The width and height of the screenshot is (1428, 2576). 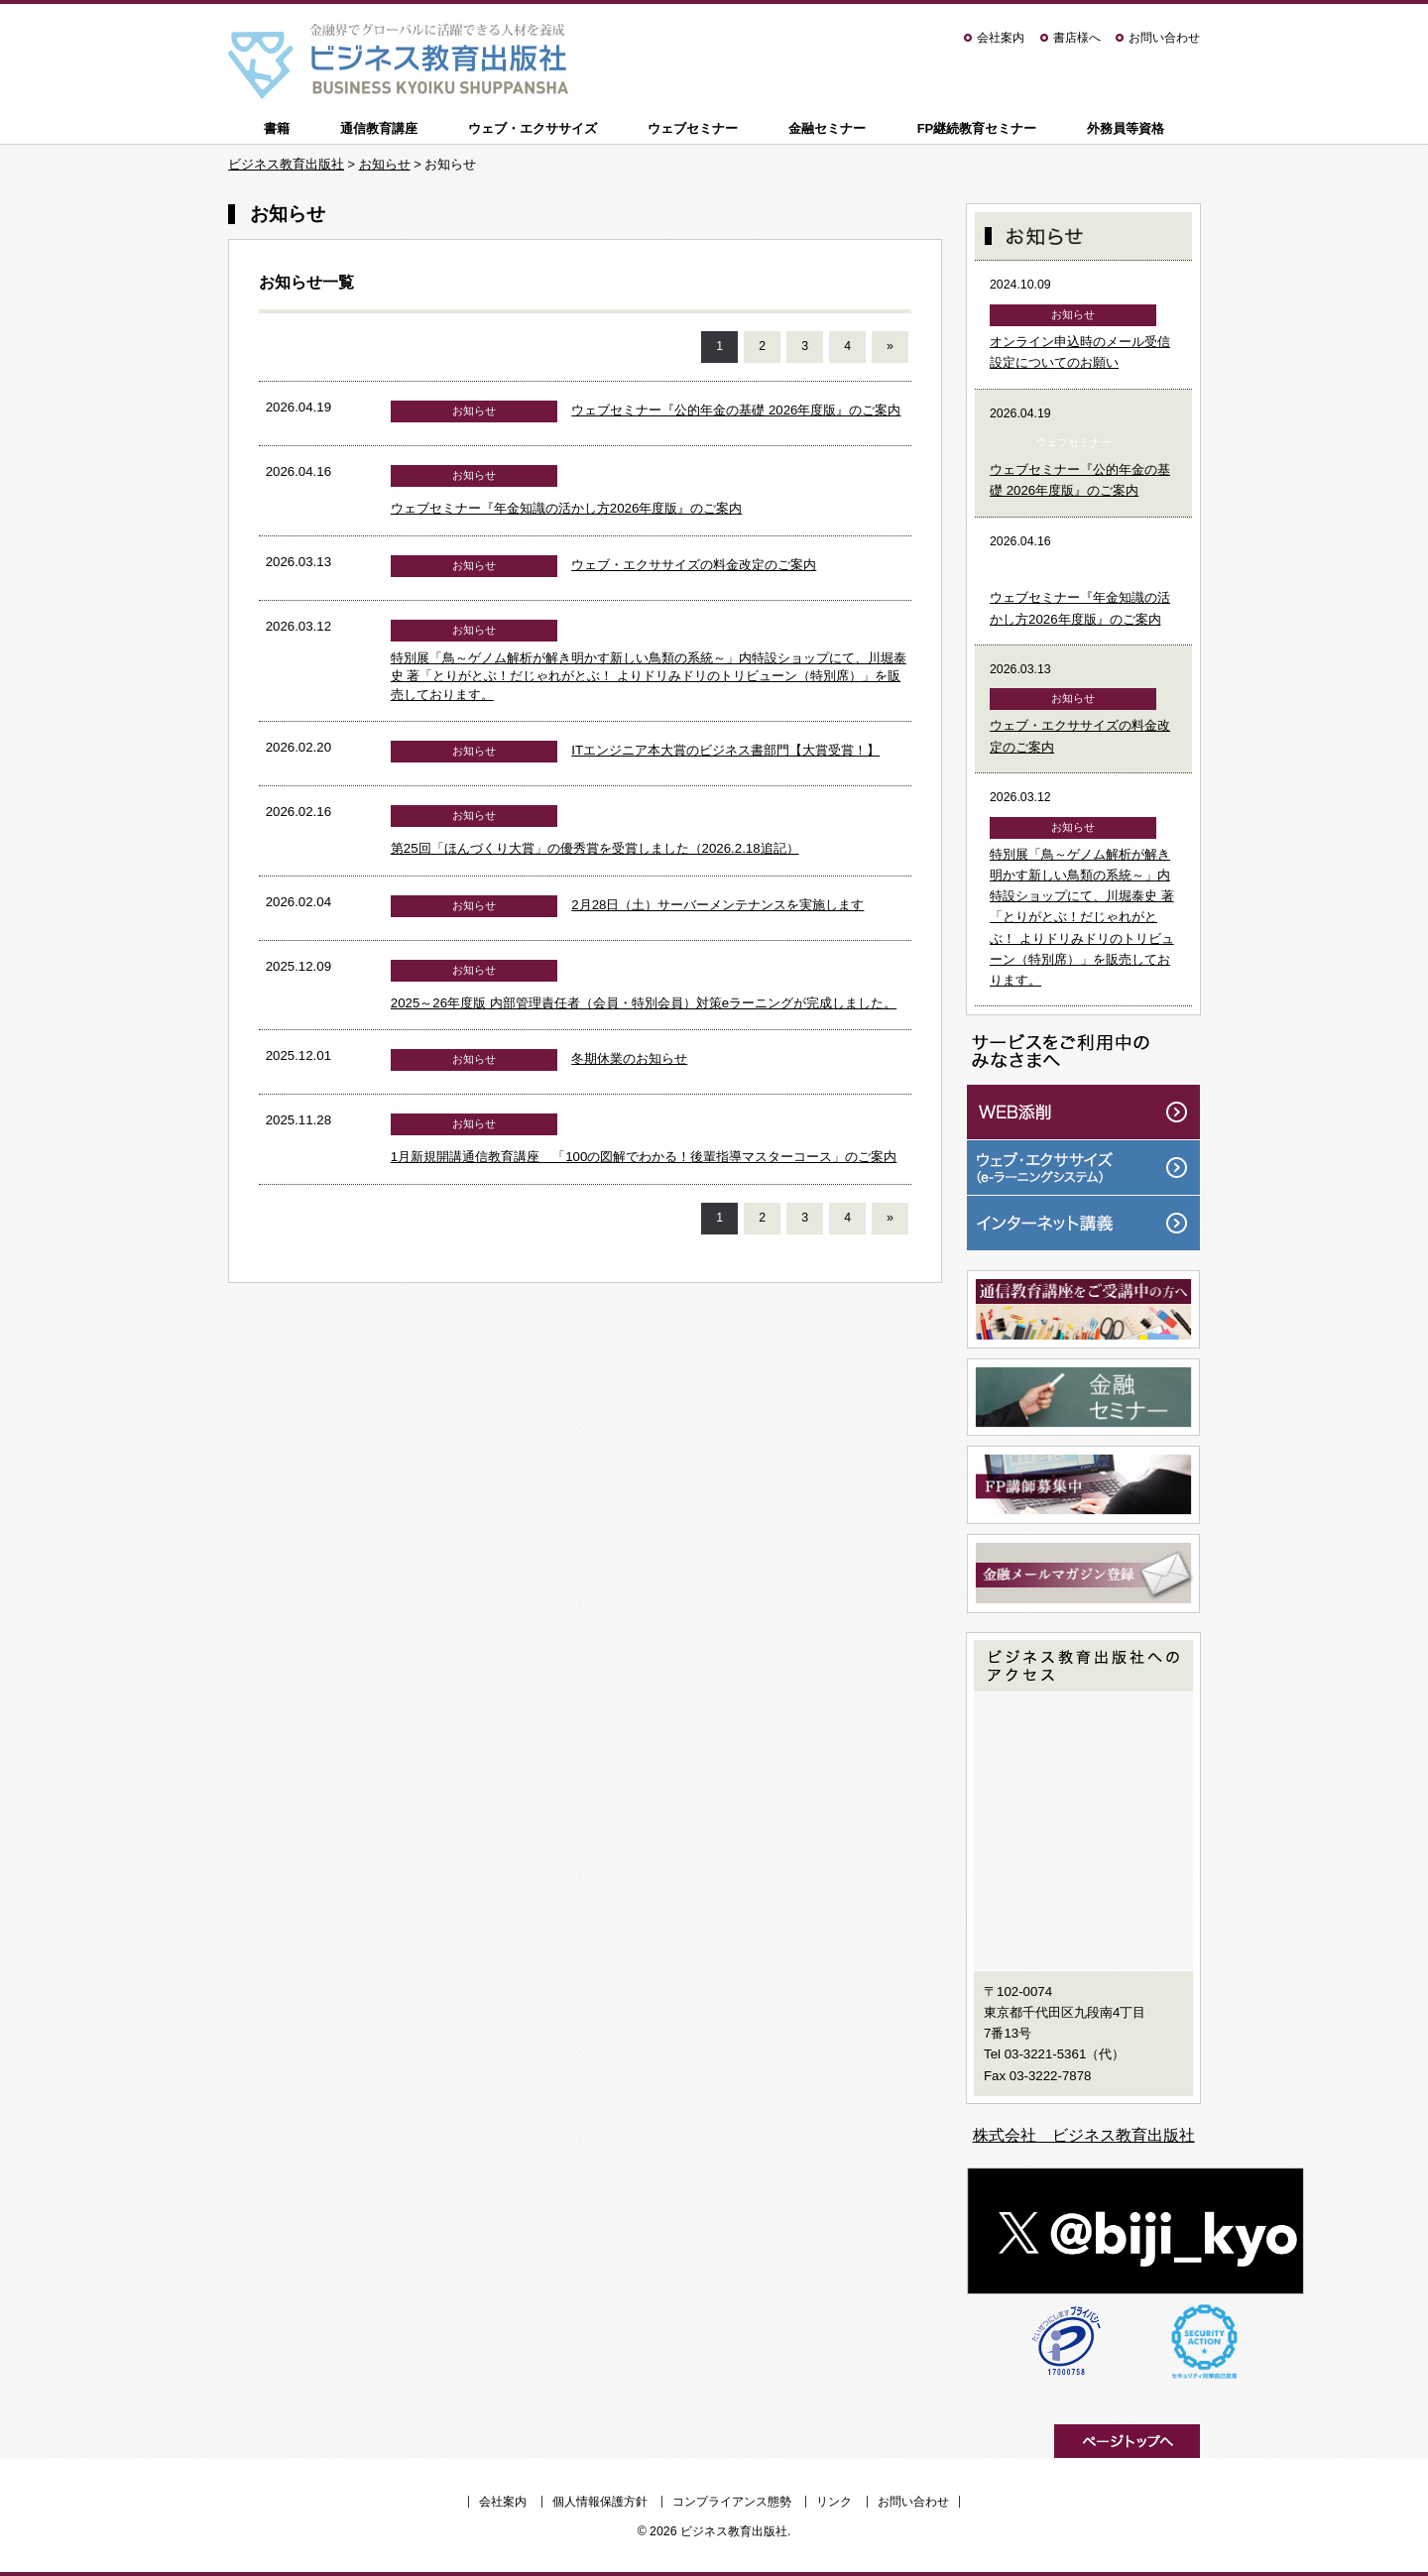 I want to click on » [次のページ], so click(x=890, y=346).